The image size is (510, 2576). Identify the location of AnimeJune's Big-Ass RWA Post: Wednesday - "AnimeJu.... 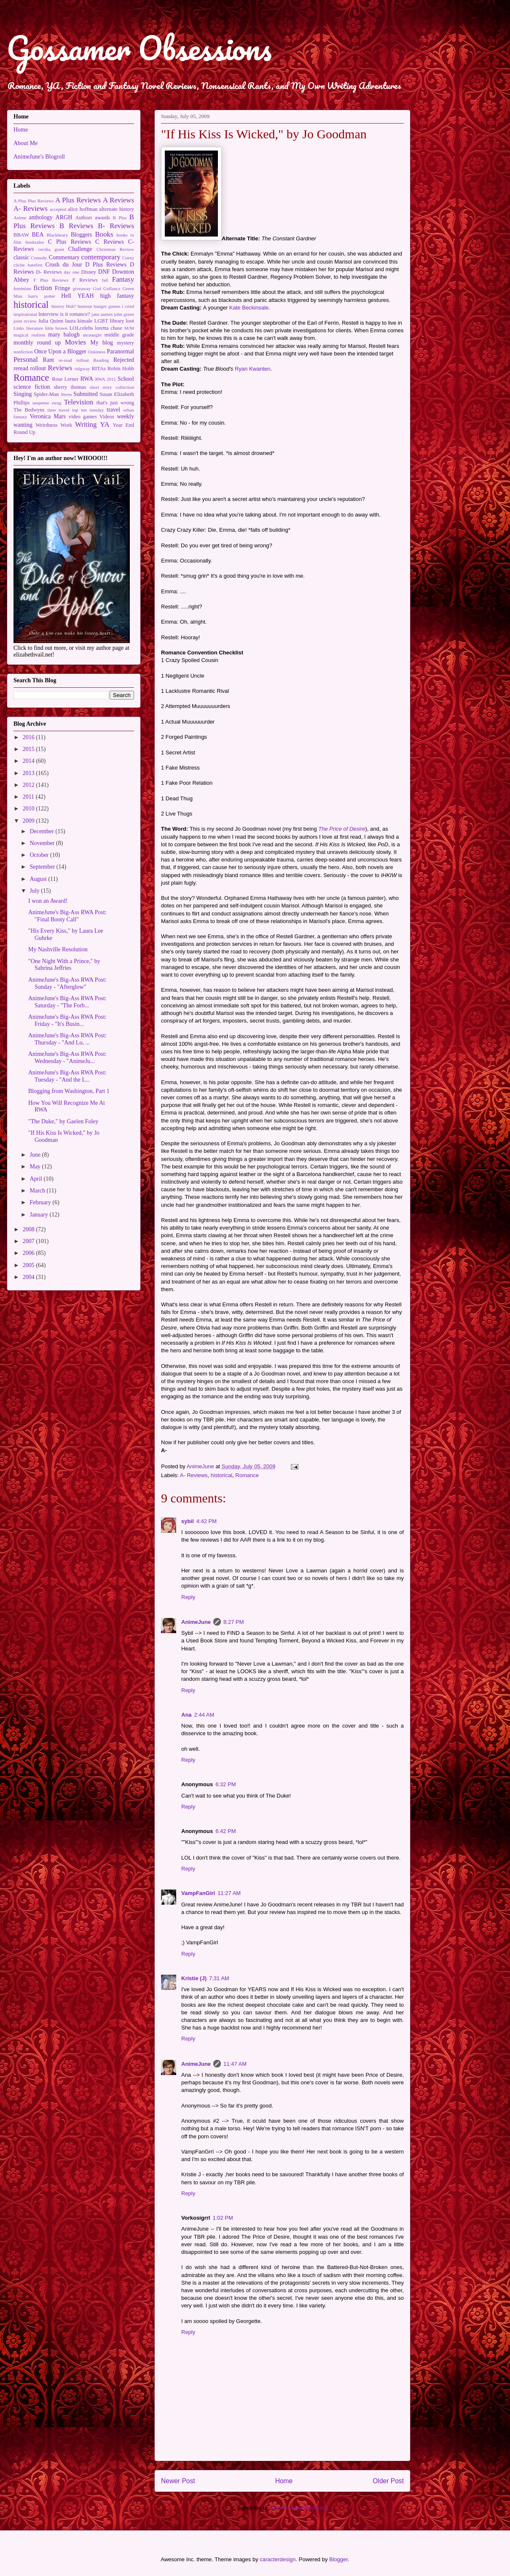
(67, 1057).